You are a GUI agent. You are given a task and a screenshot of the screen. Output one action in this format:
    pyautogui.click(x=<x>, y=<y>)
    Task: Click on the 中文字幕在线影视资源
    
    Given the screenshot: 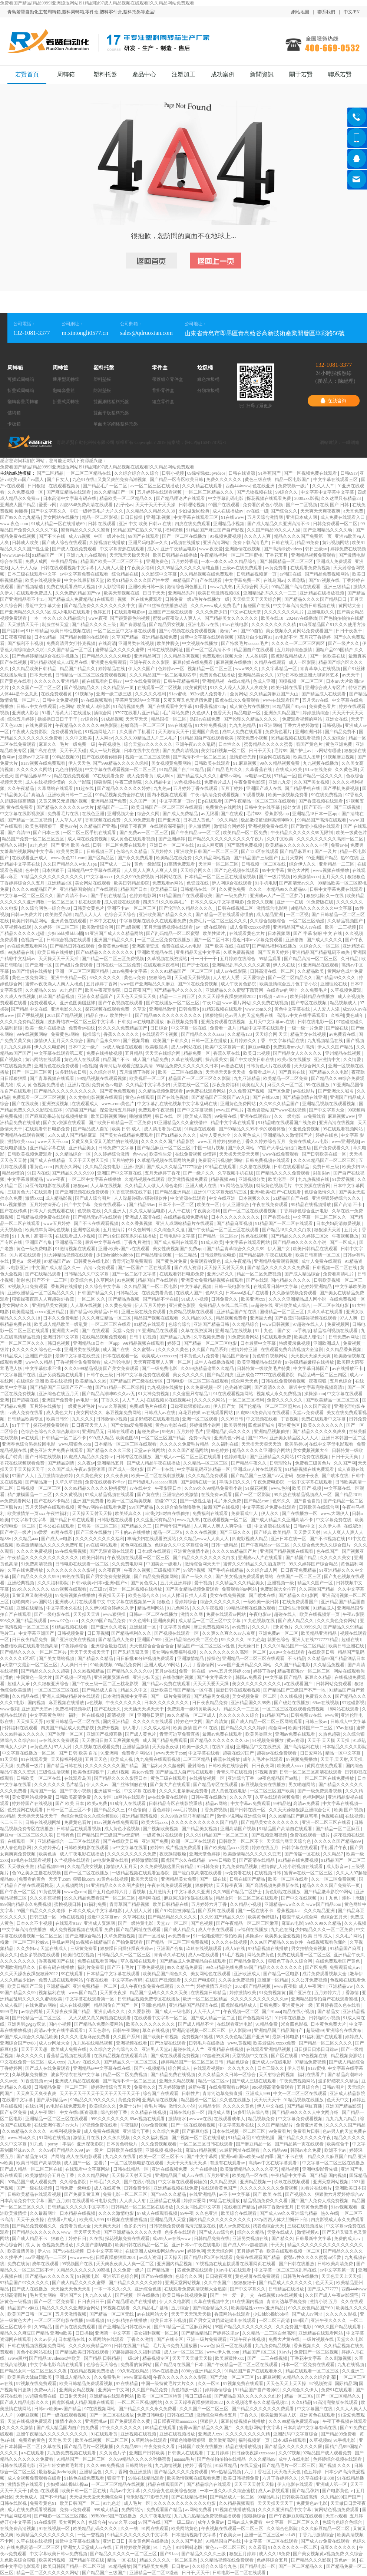 What is the action you would take?
    pyautogui.click(x=23, y=813)
    